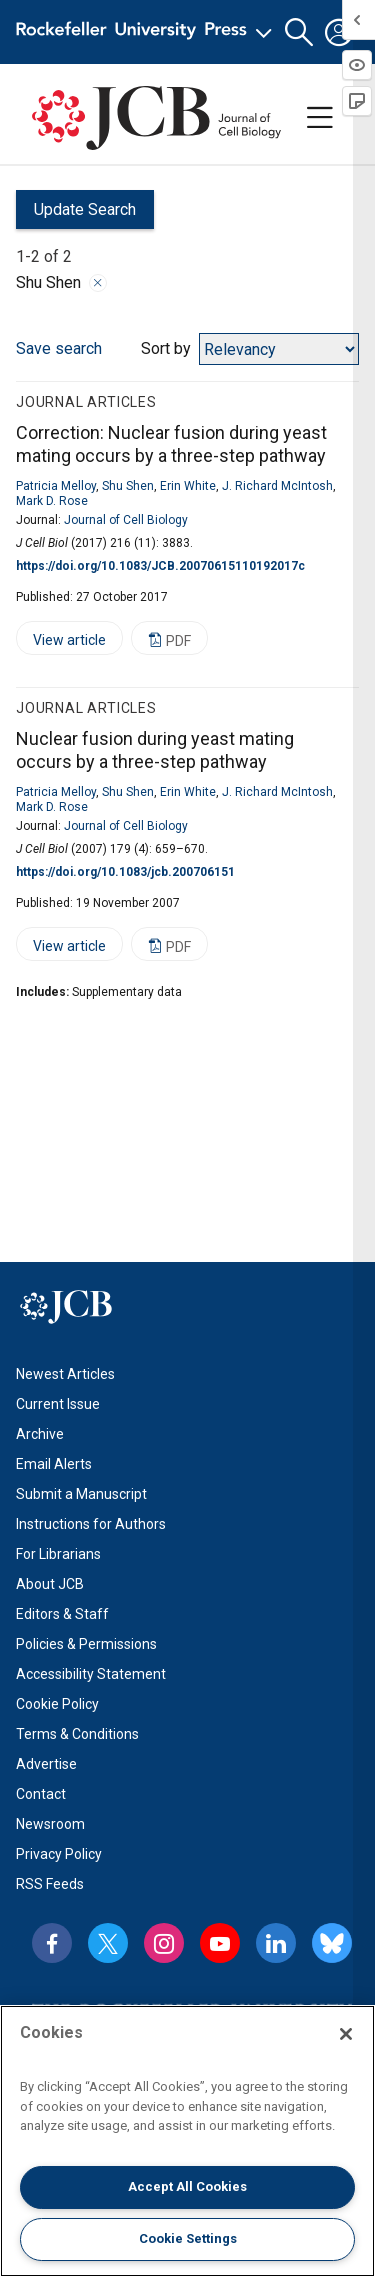  I want to click on [Close], so click(346, 2034).